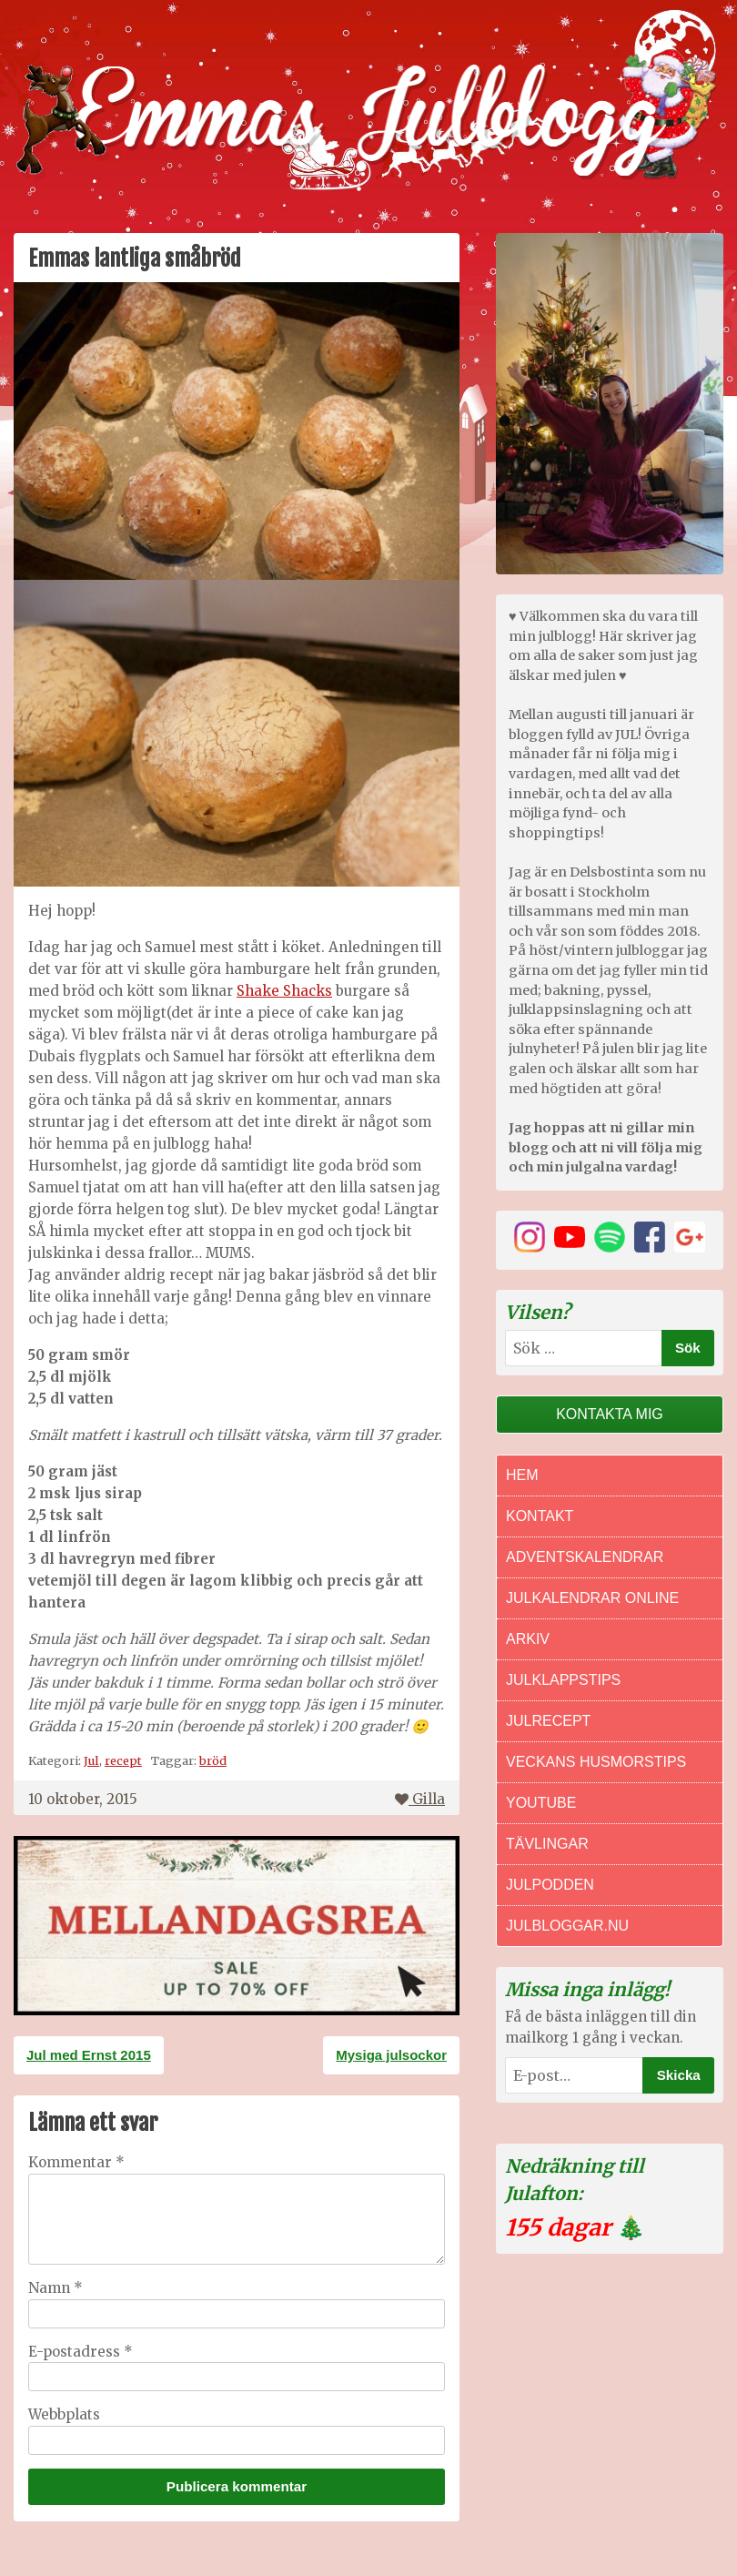 The height and width of the screenshot is (2576, 737). Describe the element at coordinates (567, 1925) in the screenshot. I see `Julbloggar.nu` at that location.